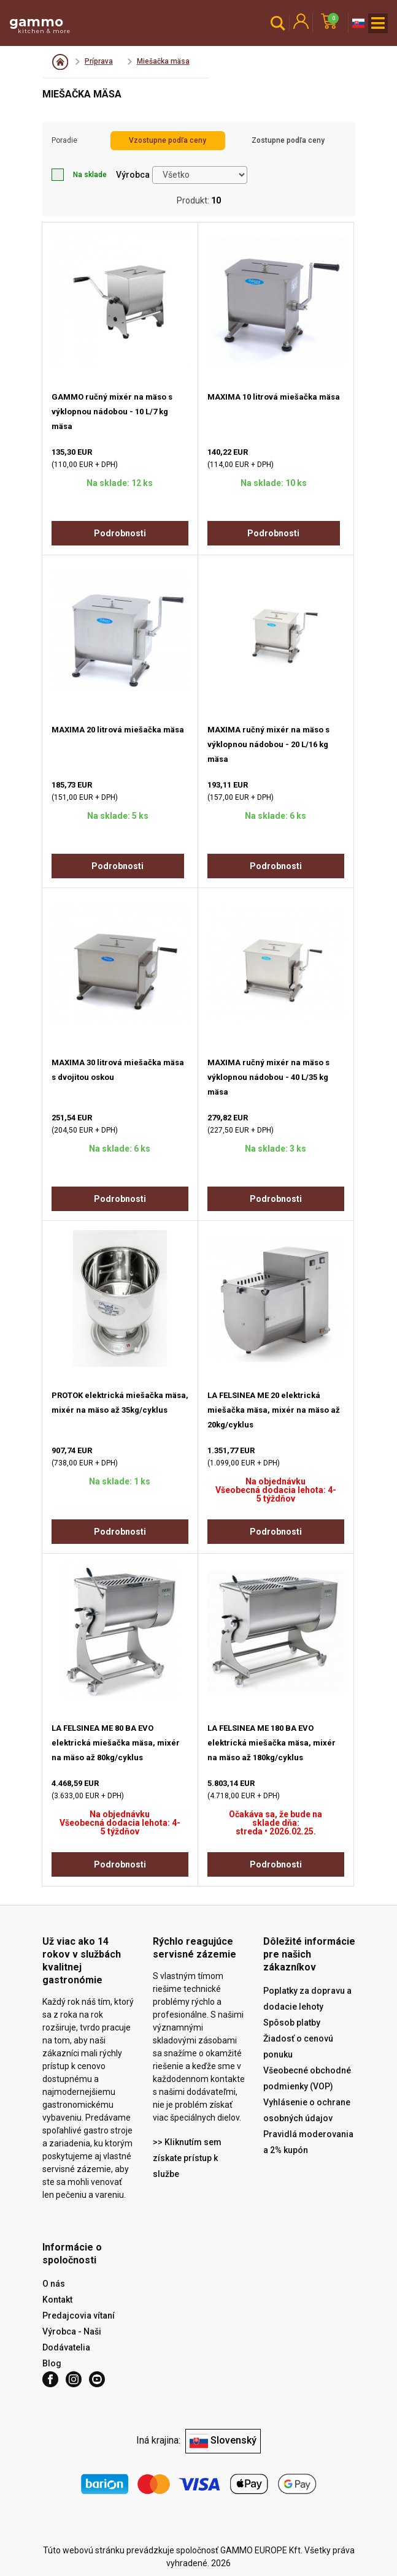  Describe the element at coordinates (291, 2022) in the screenshot. I see `Spôsob platby` at that location.